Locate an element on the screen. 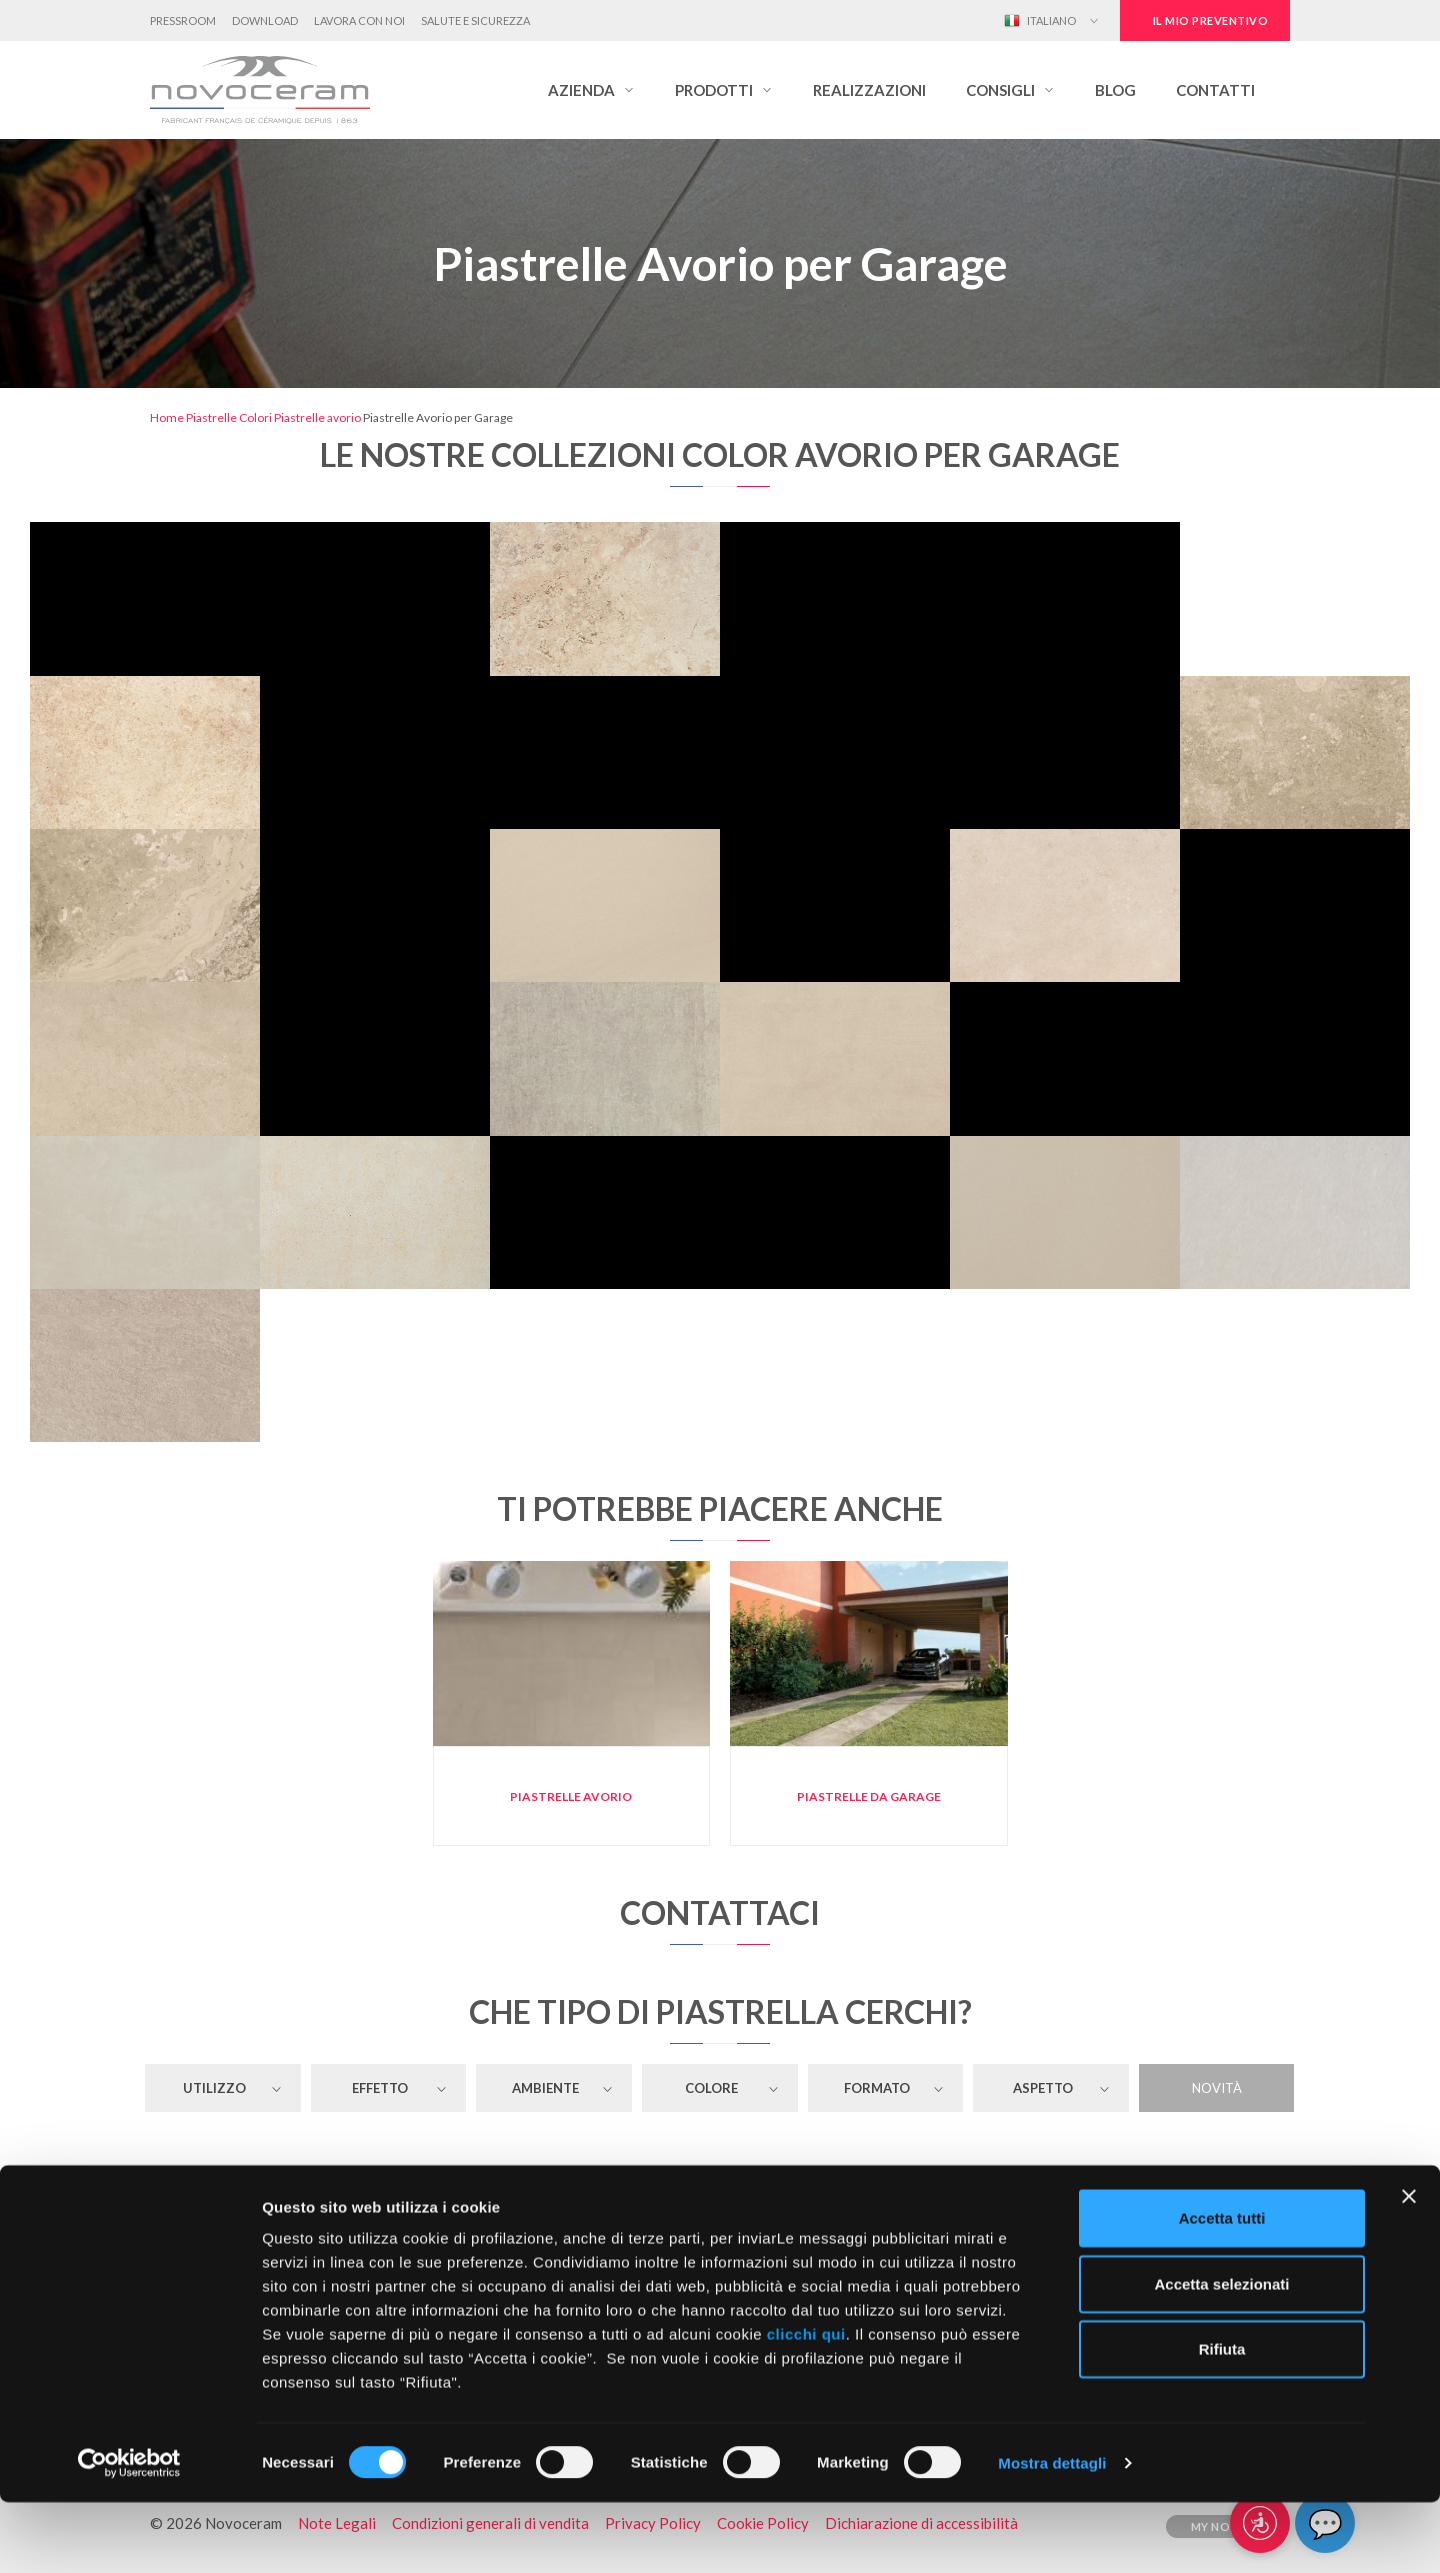  Piastrelle Avorio per il Pavimento is located at coordinates (330, 2217).